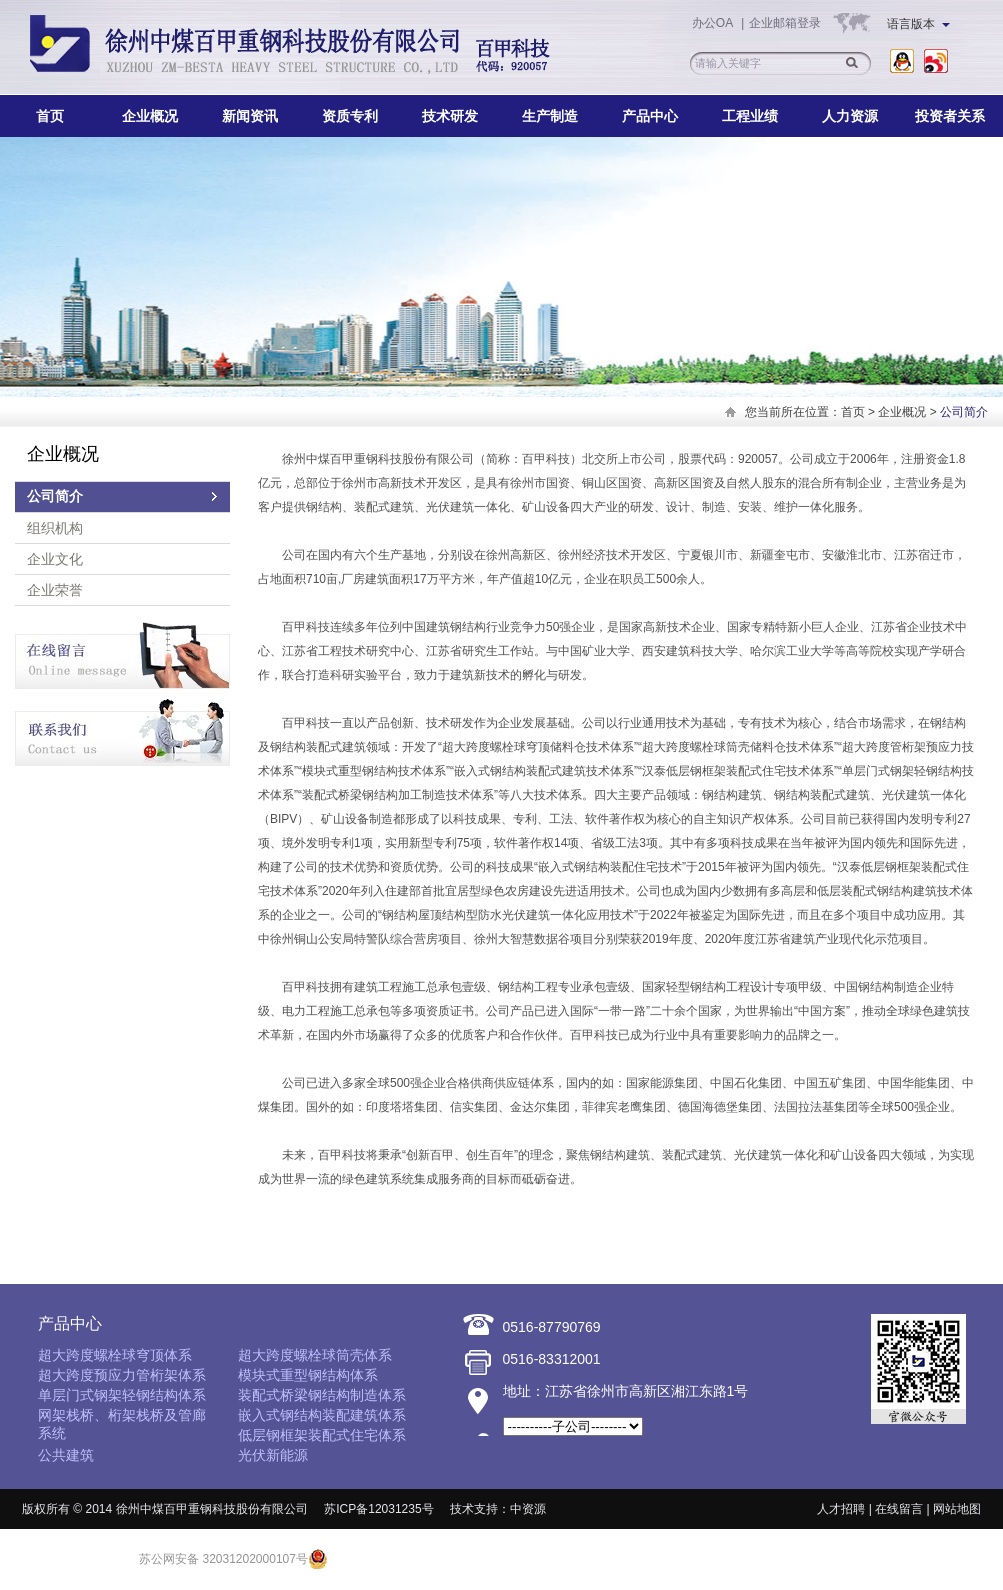 This screenshot has width=1003, height=1590. What do you see at coordinates (55, 528) in the screenshot?
I see `组织机构` at bounding box center [55, 528].